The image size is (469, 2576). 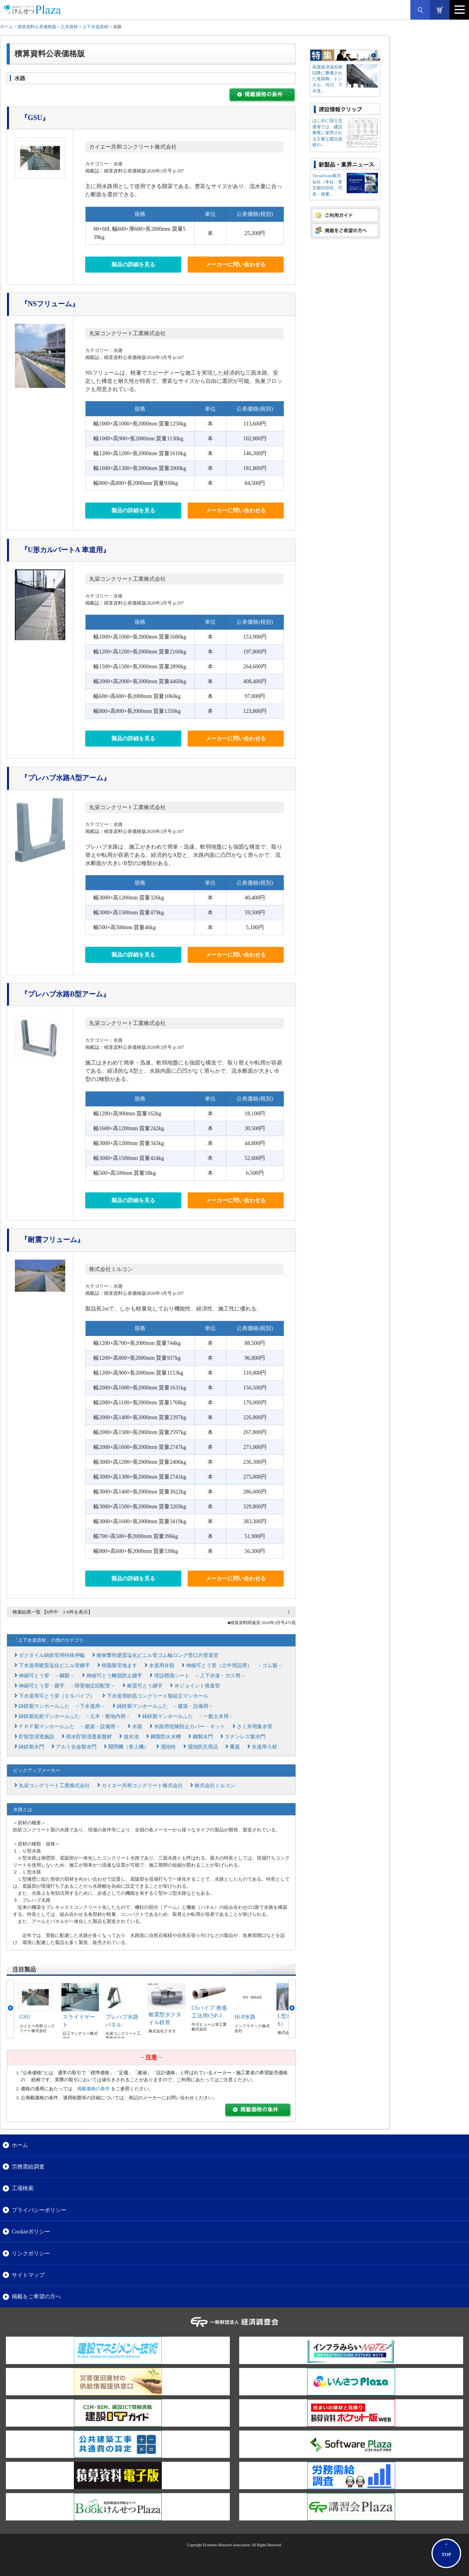 What do you see at coordinates (31, 1747) in the screenshot?
I see `鋳鉄製水門` at bounding box center [31, 1747].